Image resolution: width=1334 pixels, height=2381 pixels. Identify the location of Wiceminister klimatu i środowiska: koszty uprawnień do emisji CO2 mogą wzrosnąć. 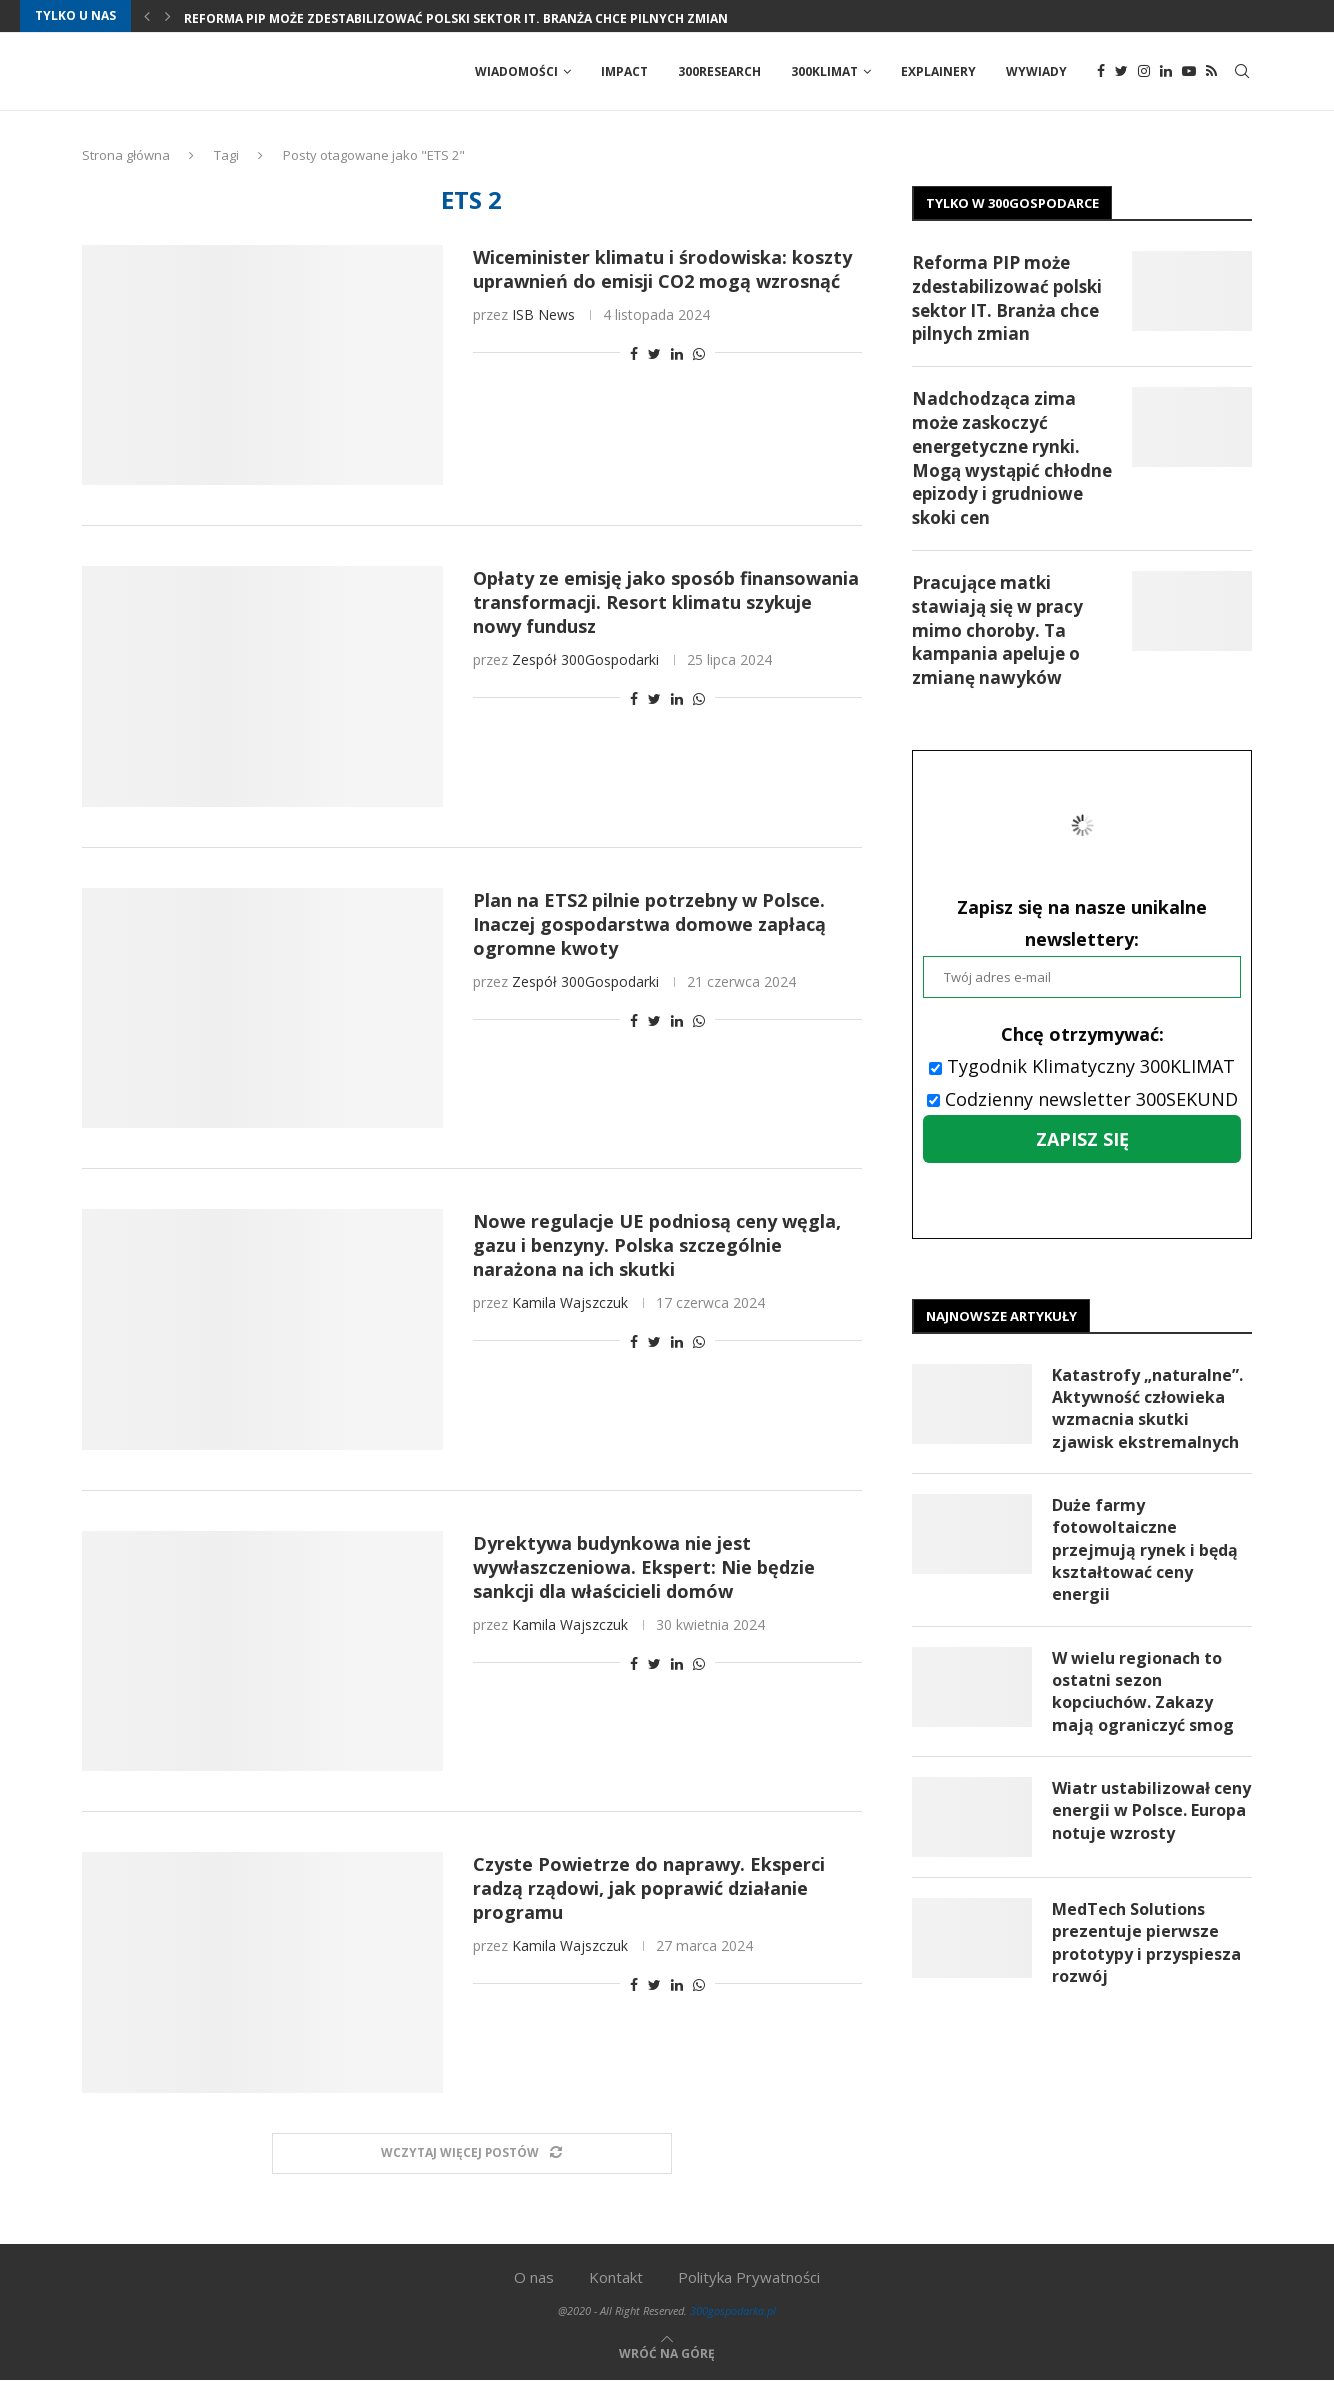
(662, 270).